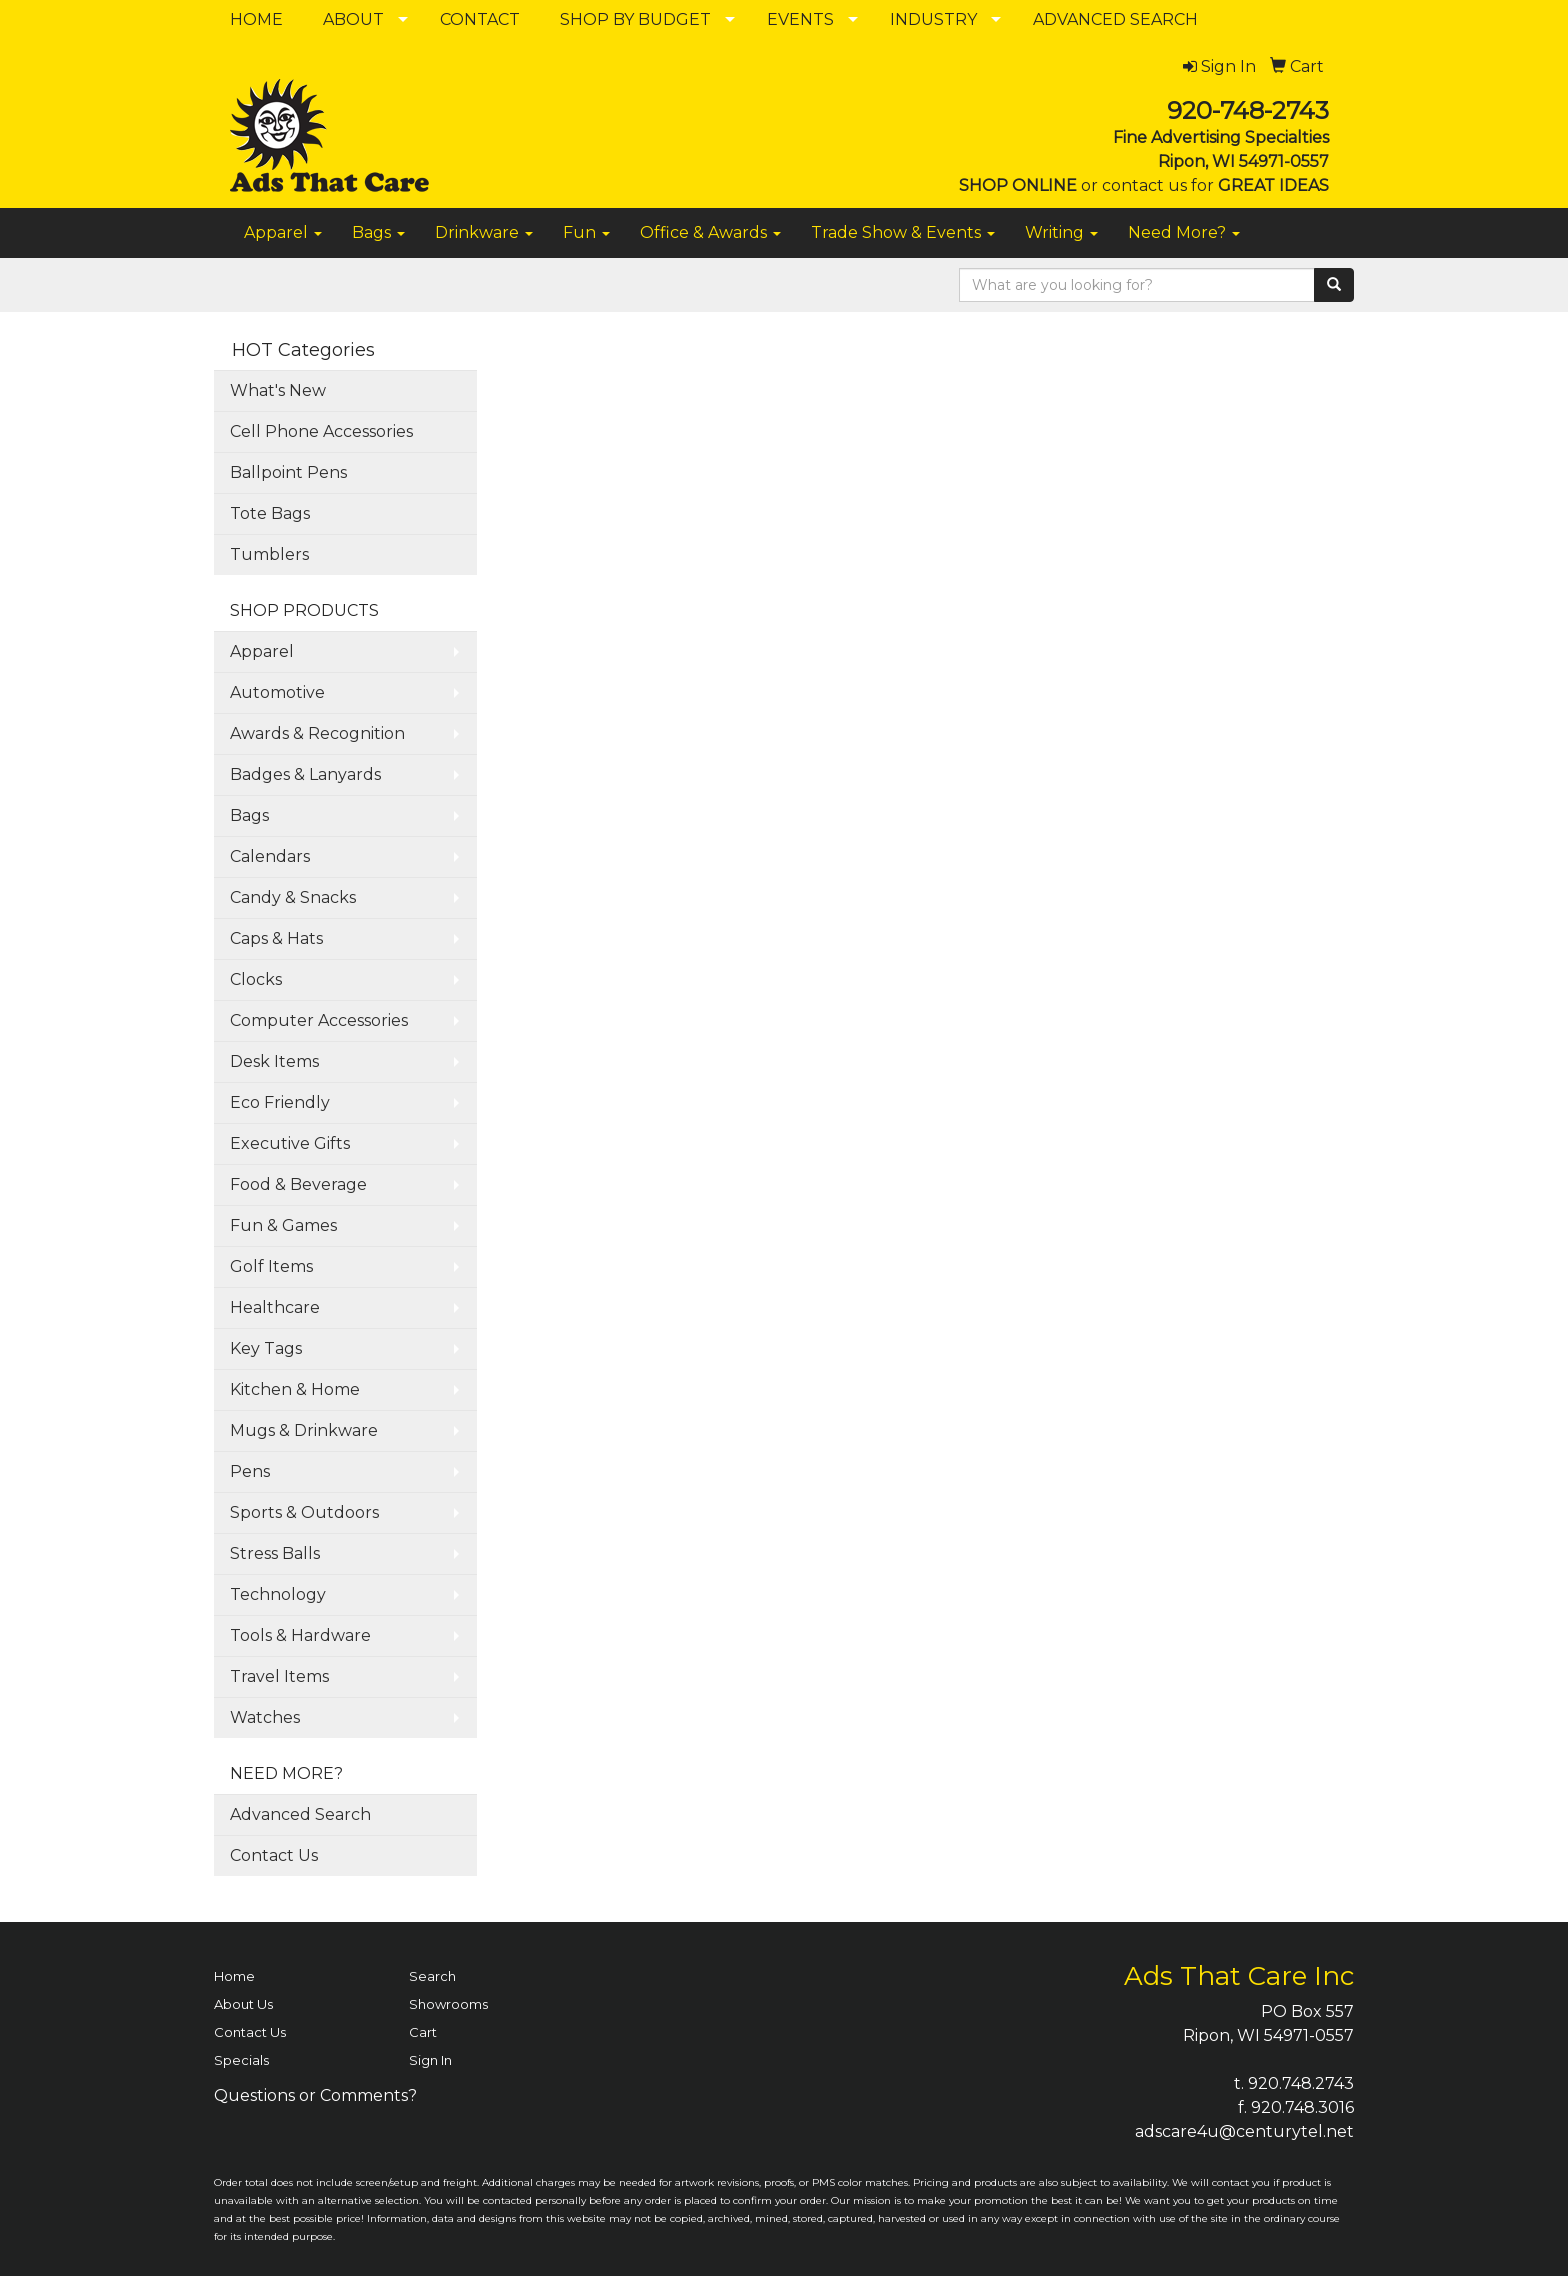 The image size is (1568, 2276). What do you see at coordinates (266, 1348) in the screenshot?
I see `Key Tags` at bounding box center [266, 1348].